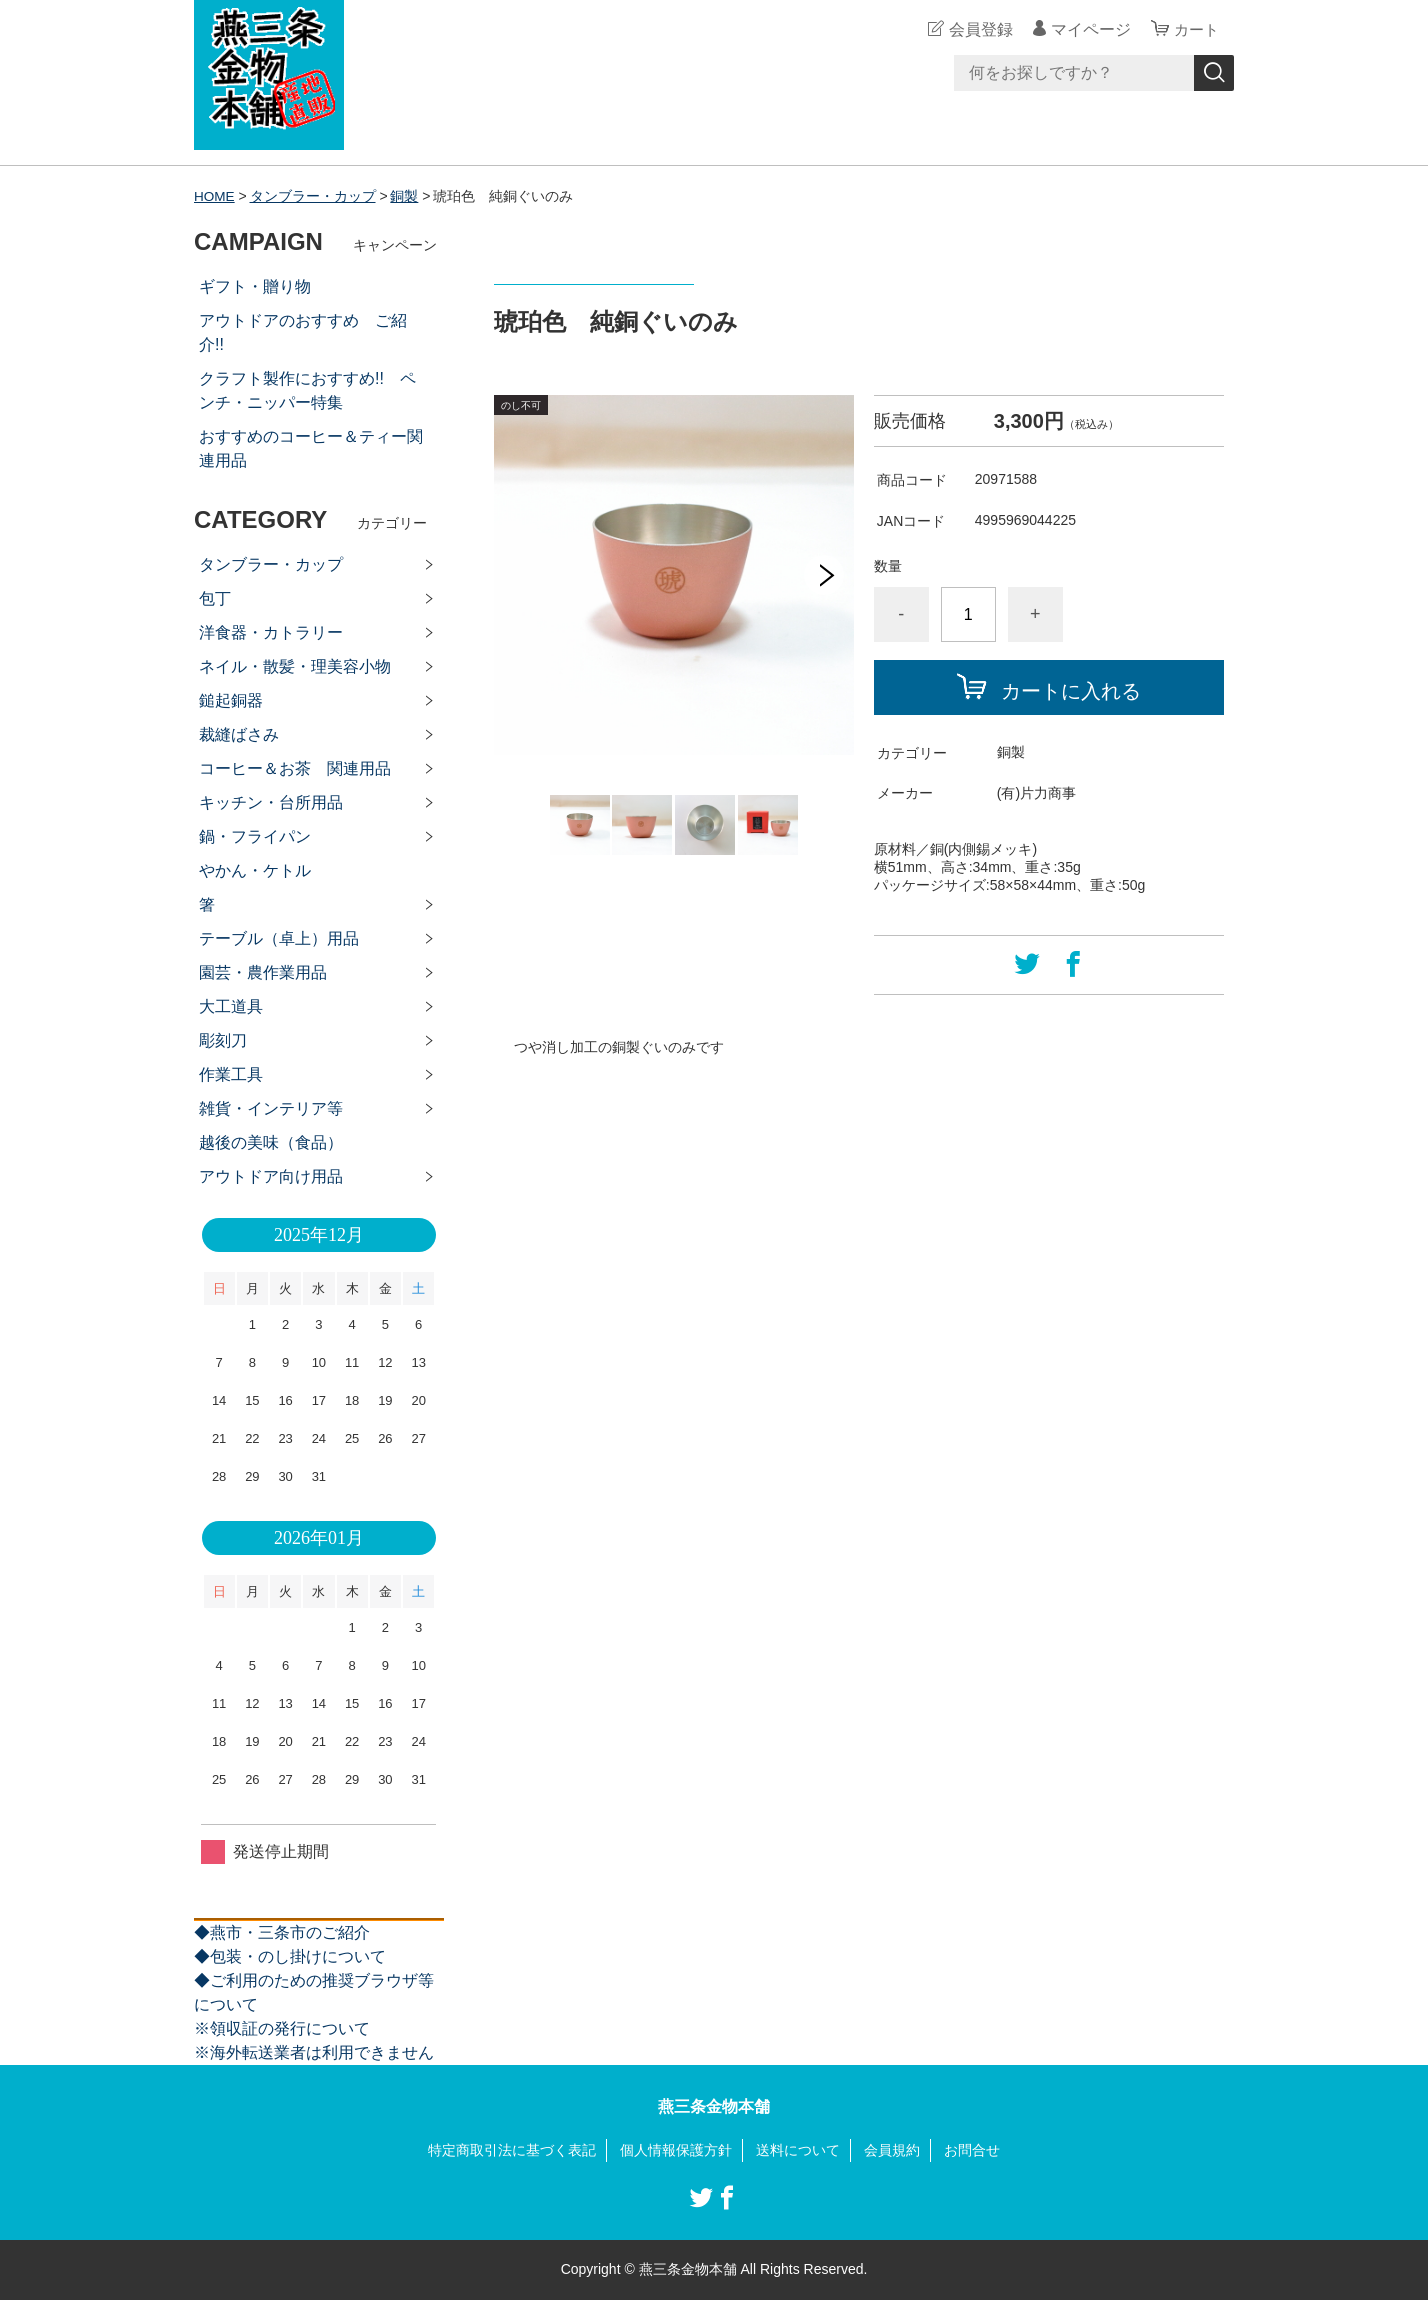 This screenshot has width=1428, height=2300. I want to click on 大工道具, so click(231, 1006).